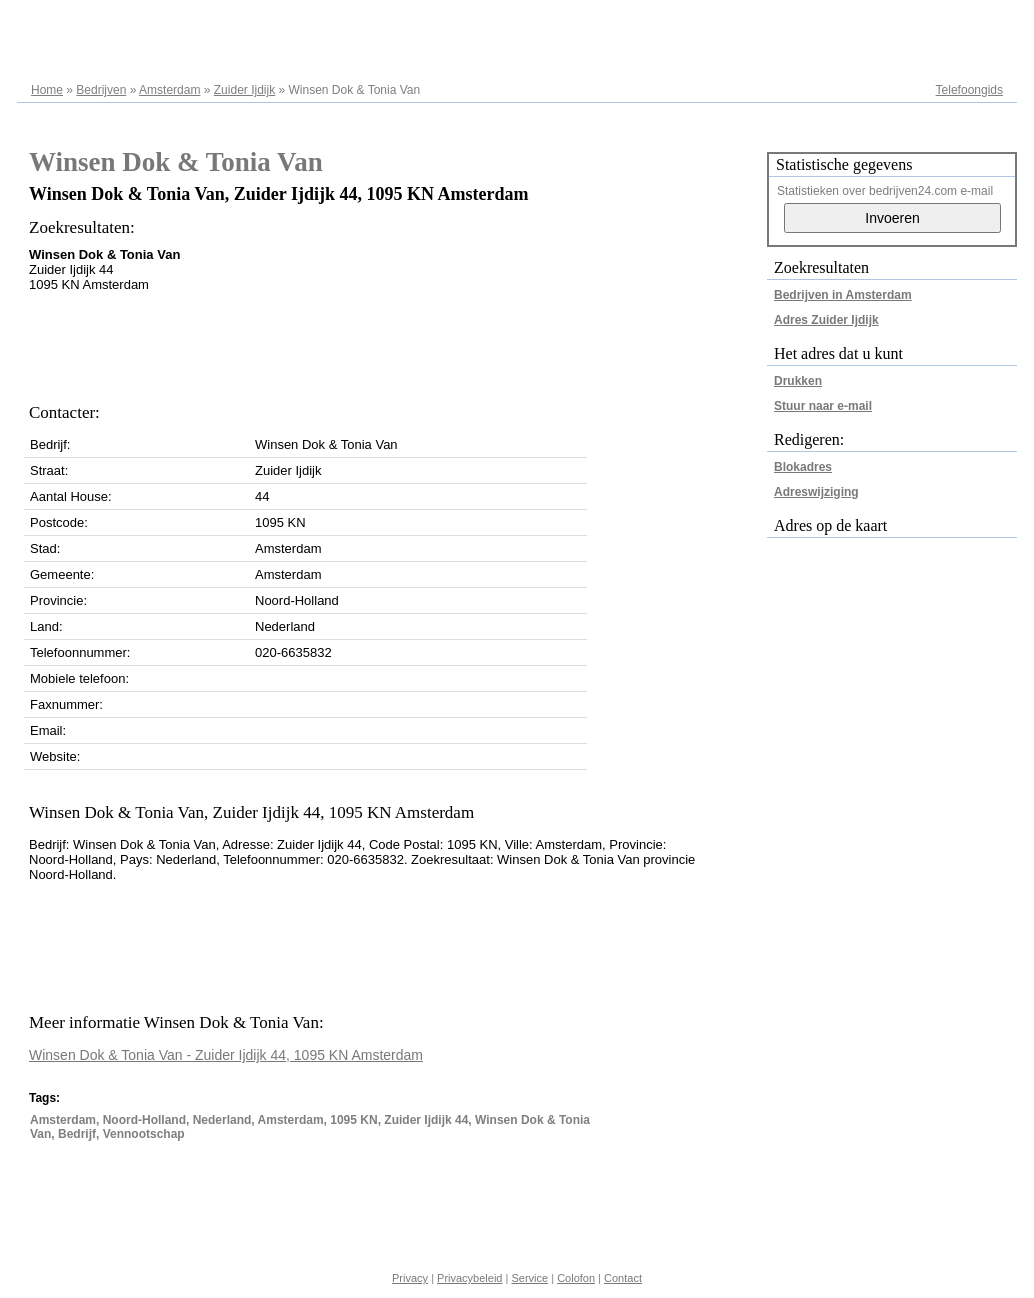  I want to click on Stuur naar e-mail, so click(823, 406).